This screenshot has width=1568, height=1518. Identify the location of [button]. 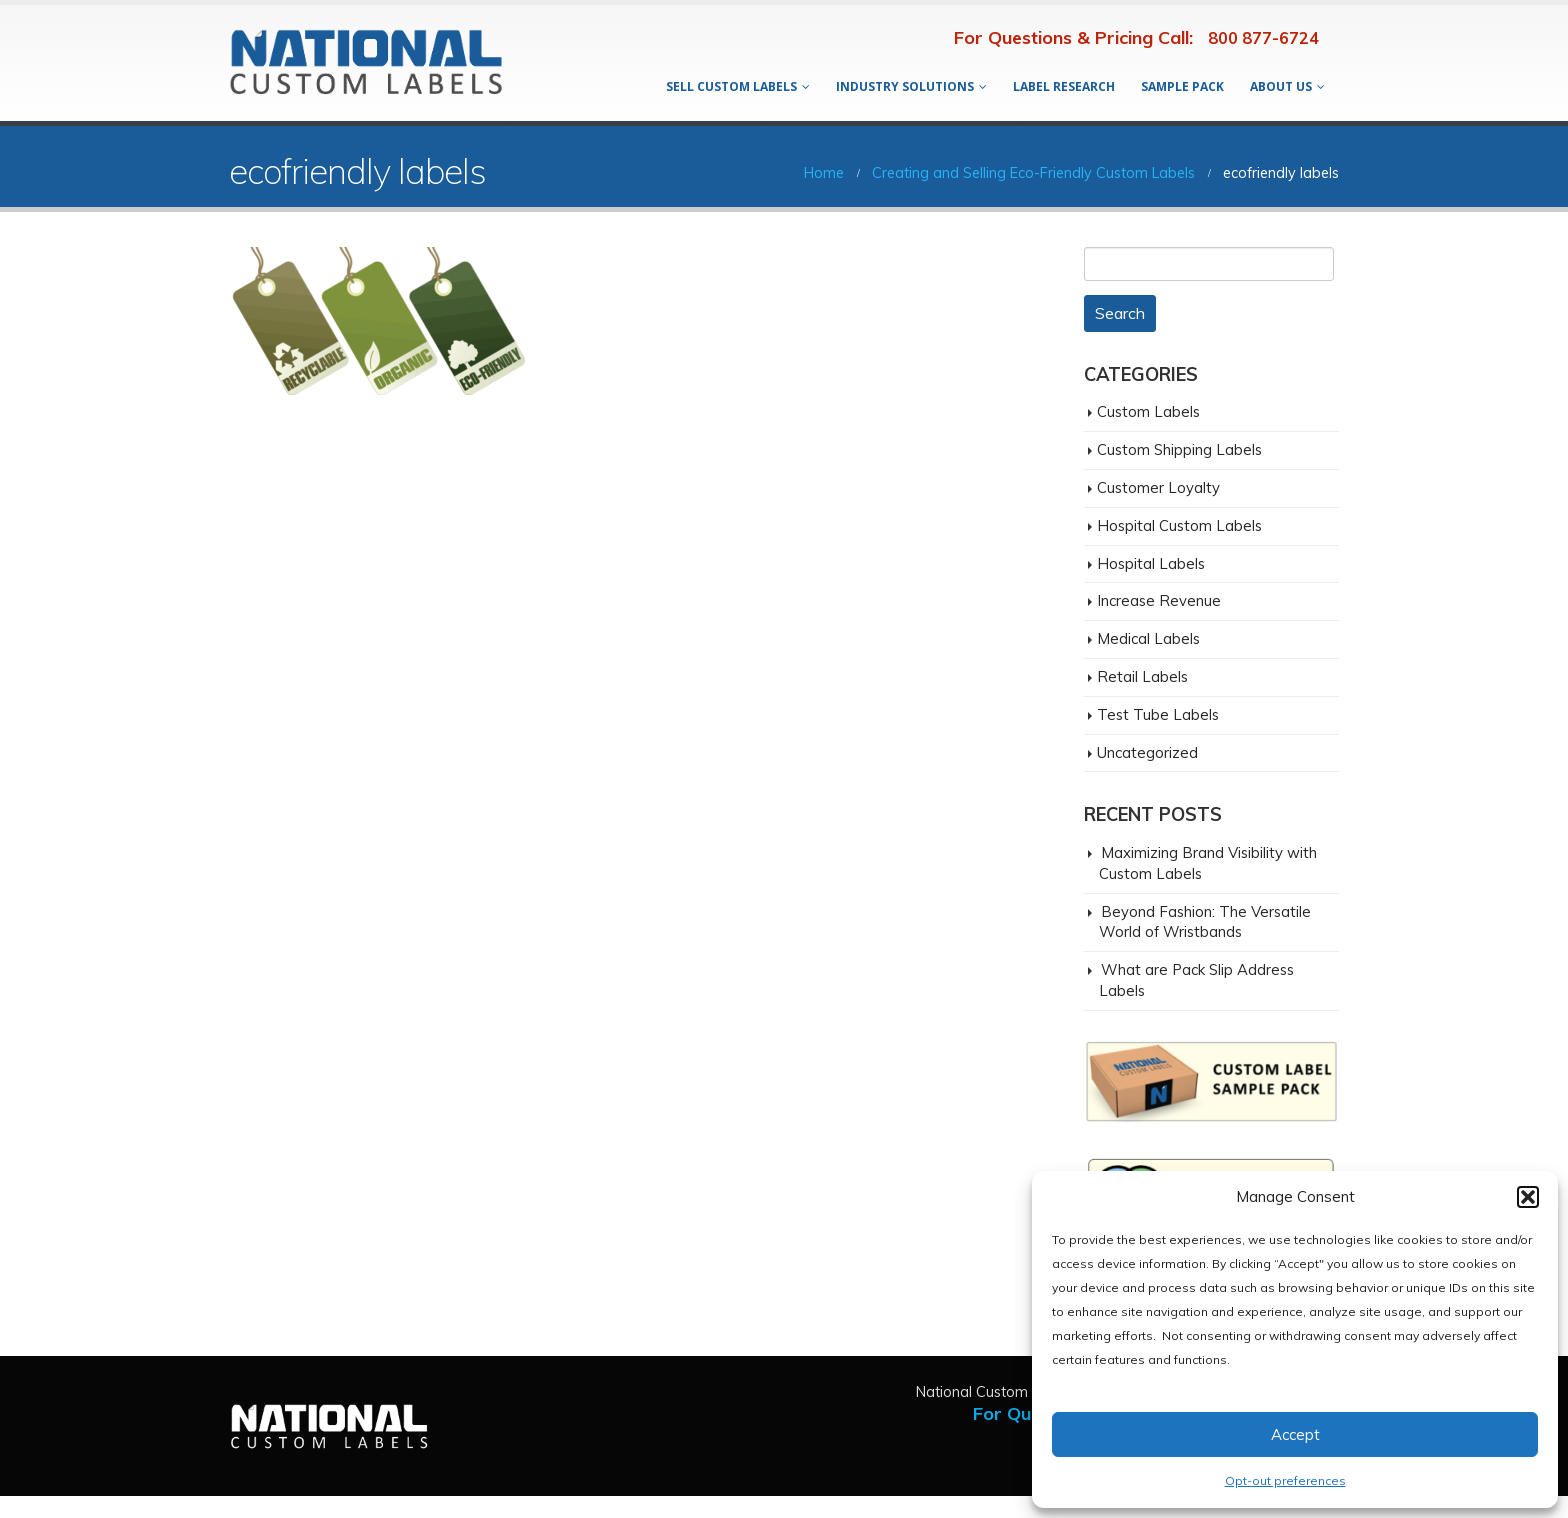
(1528, 1197).